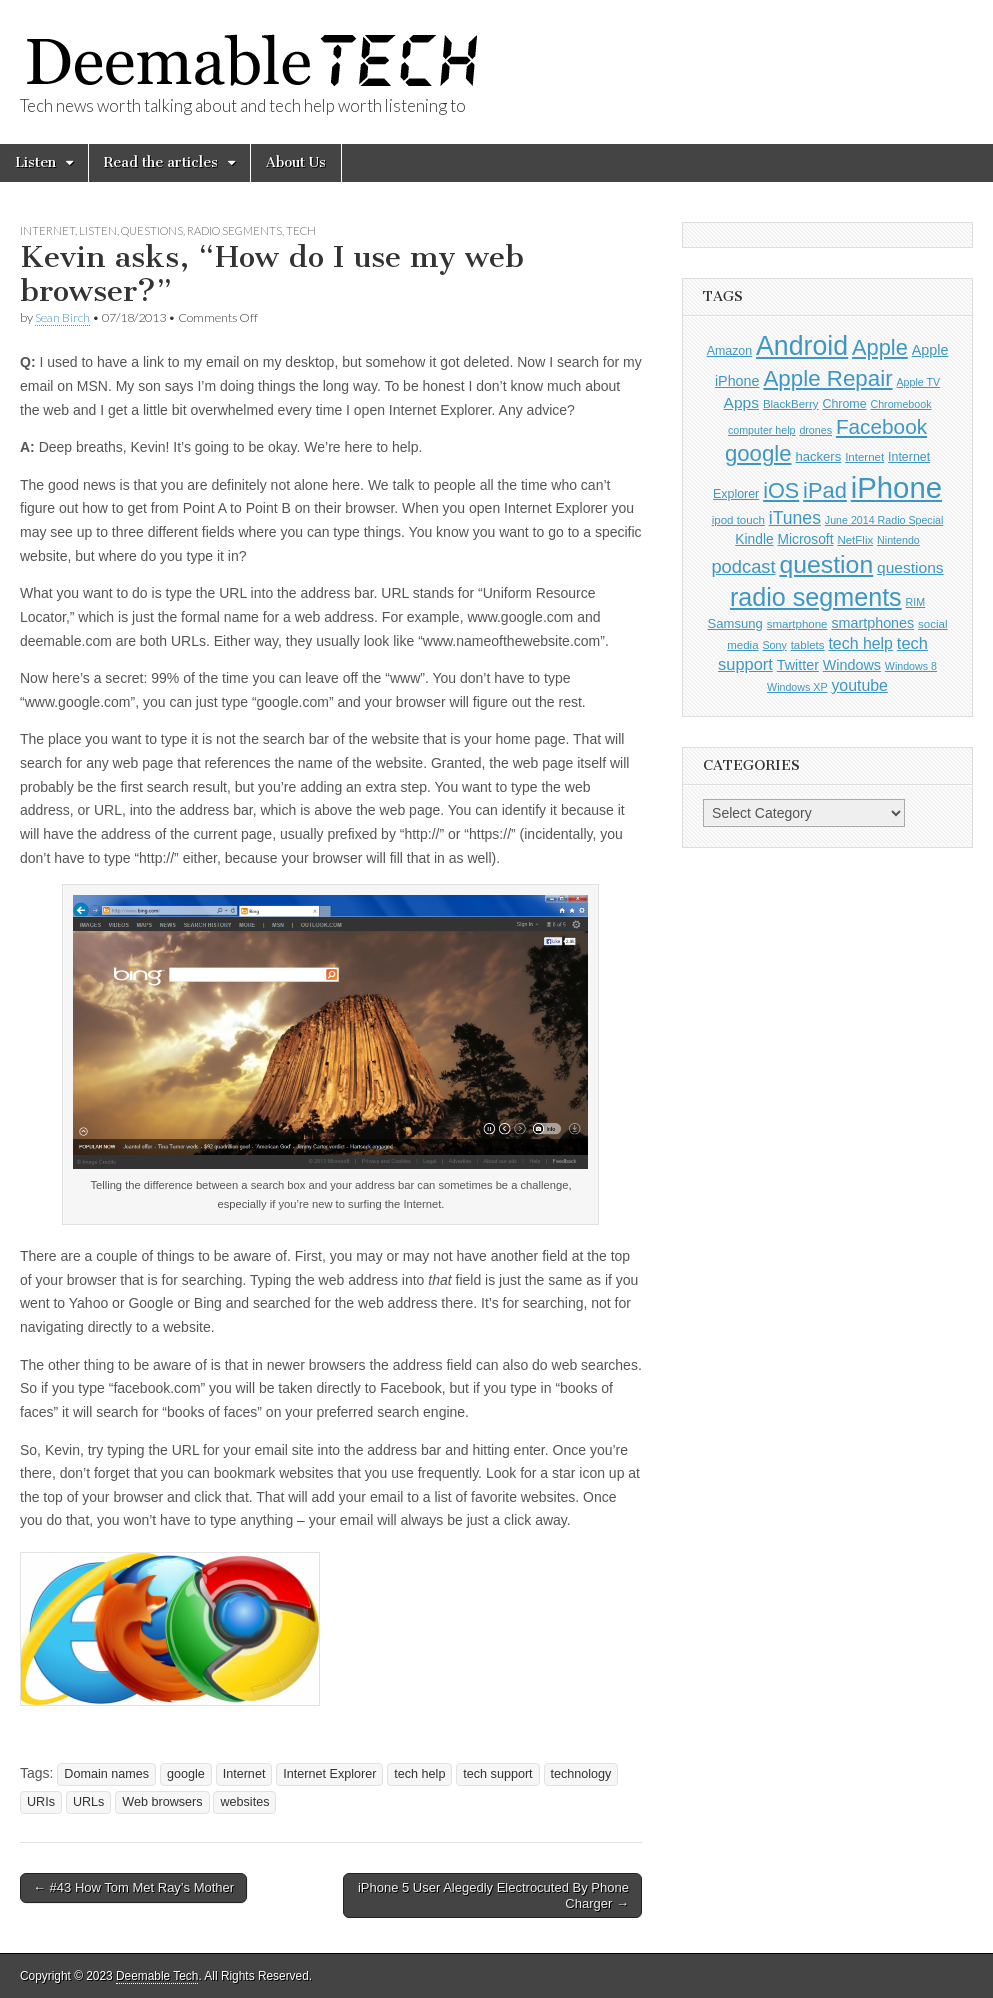  I want to click on iTunes, so click(795, 518).